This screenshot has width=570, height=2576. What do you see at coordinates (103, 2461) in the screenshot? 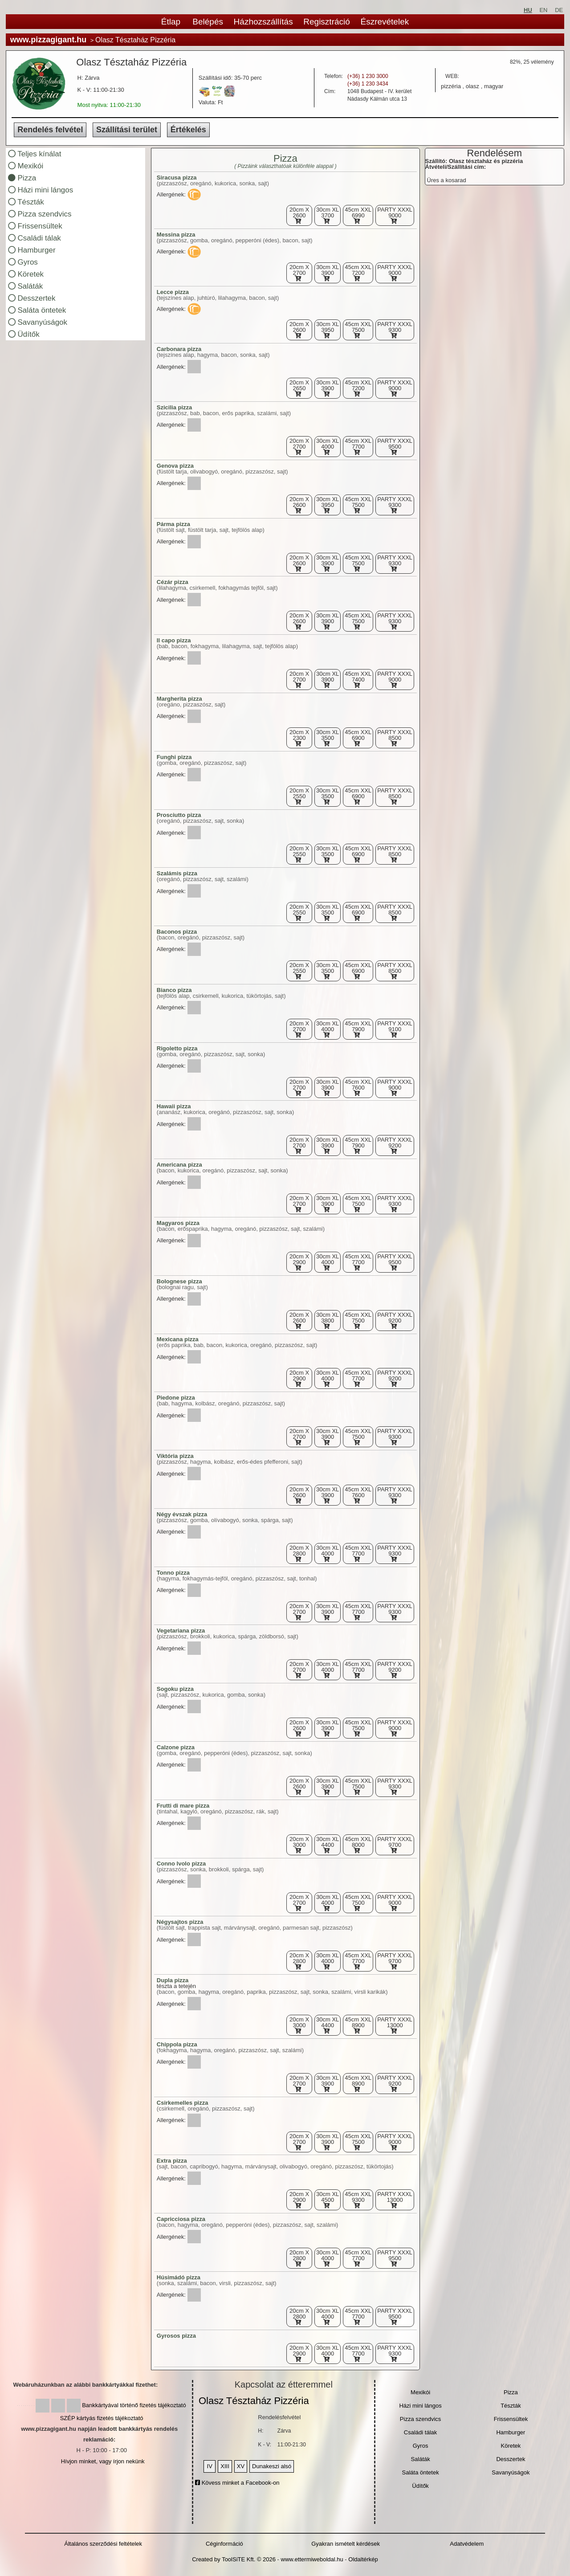
I see `Hívjon minket, vagy írjon nekünk` at bounding box center [103, 2461].